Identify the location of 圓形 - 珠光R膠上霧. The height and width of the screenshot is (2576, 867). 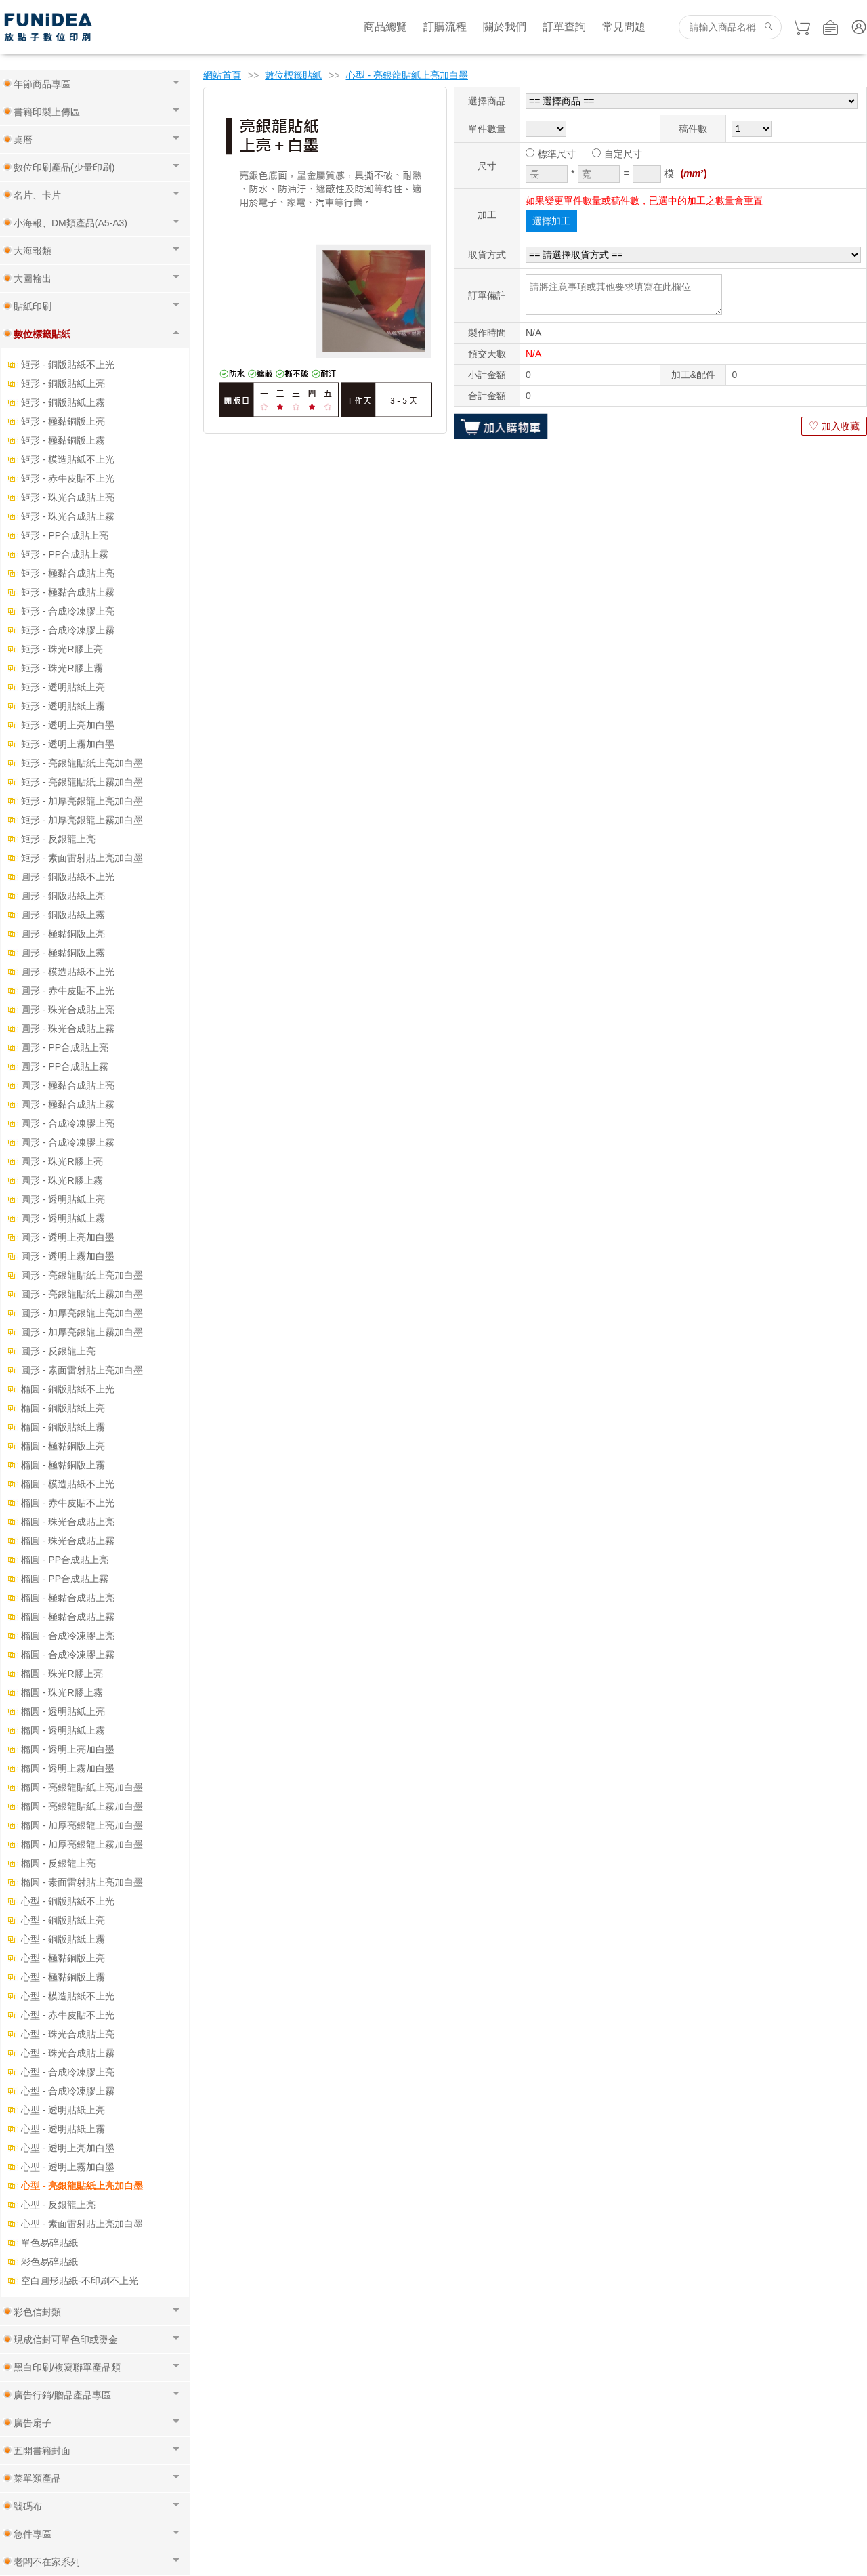
(62, 1180).